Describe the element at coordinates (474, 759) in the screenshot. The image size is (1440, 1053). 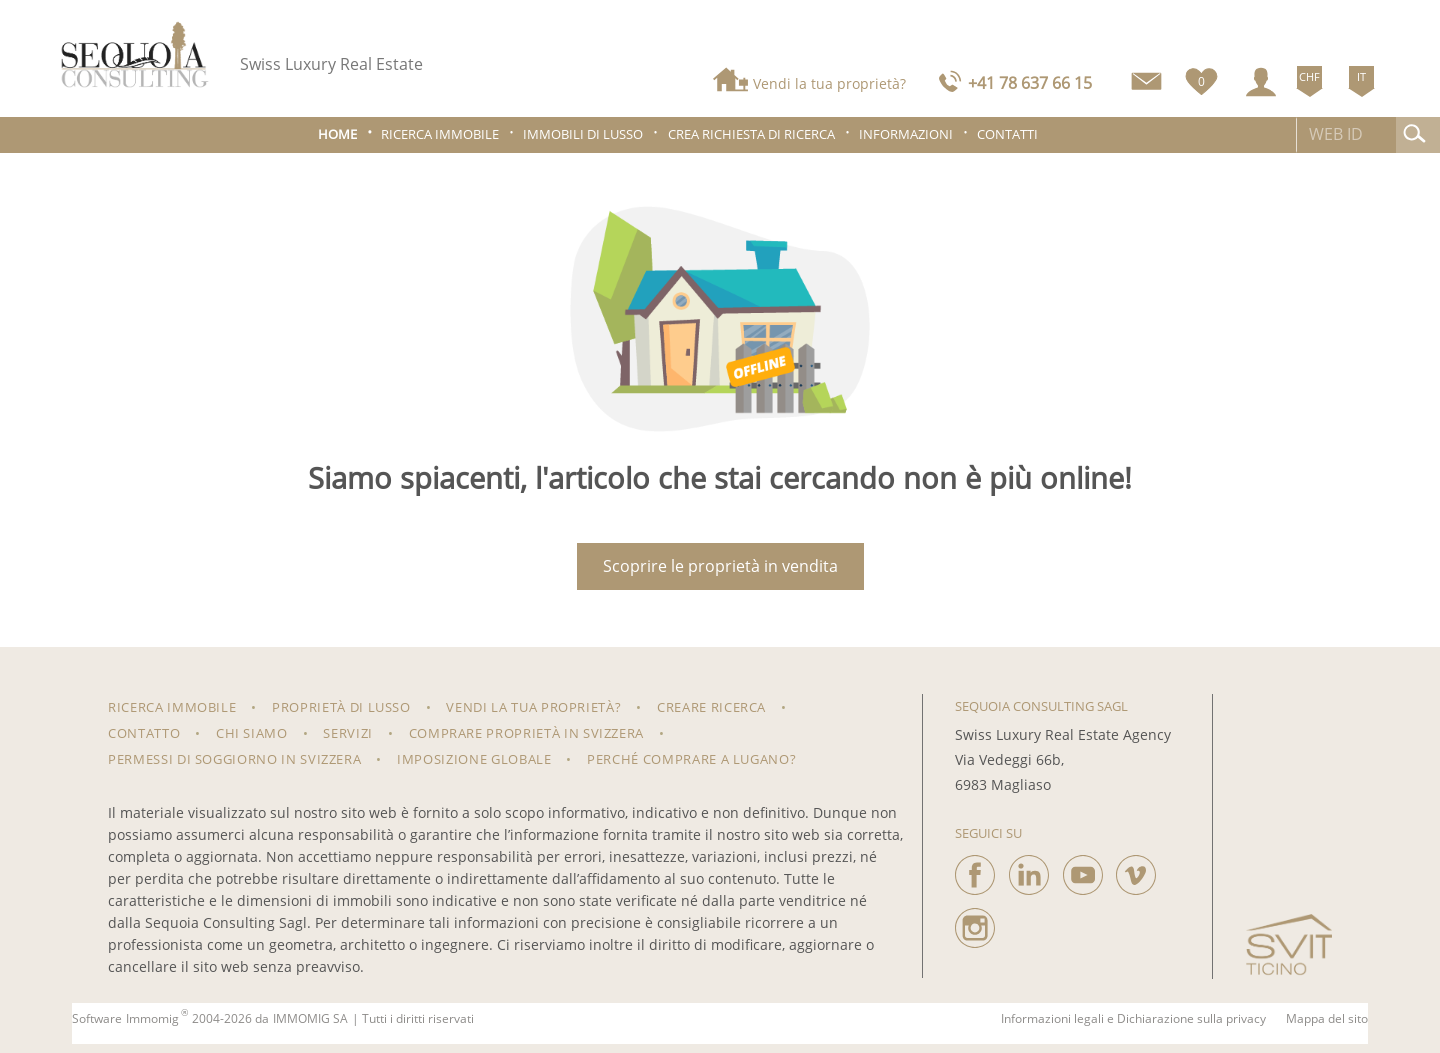
I see `Imposizione Globale` at that location.